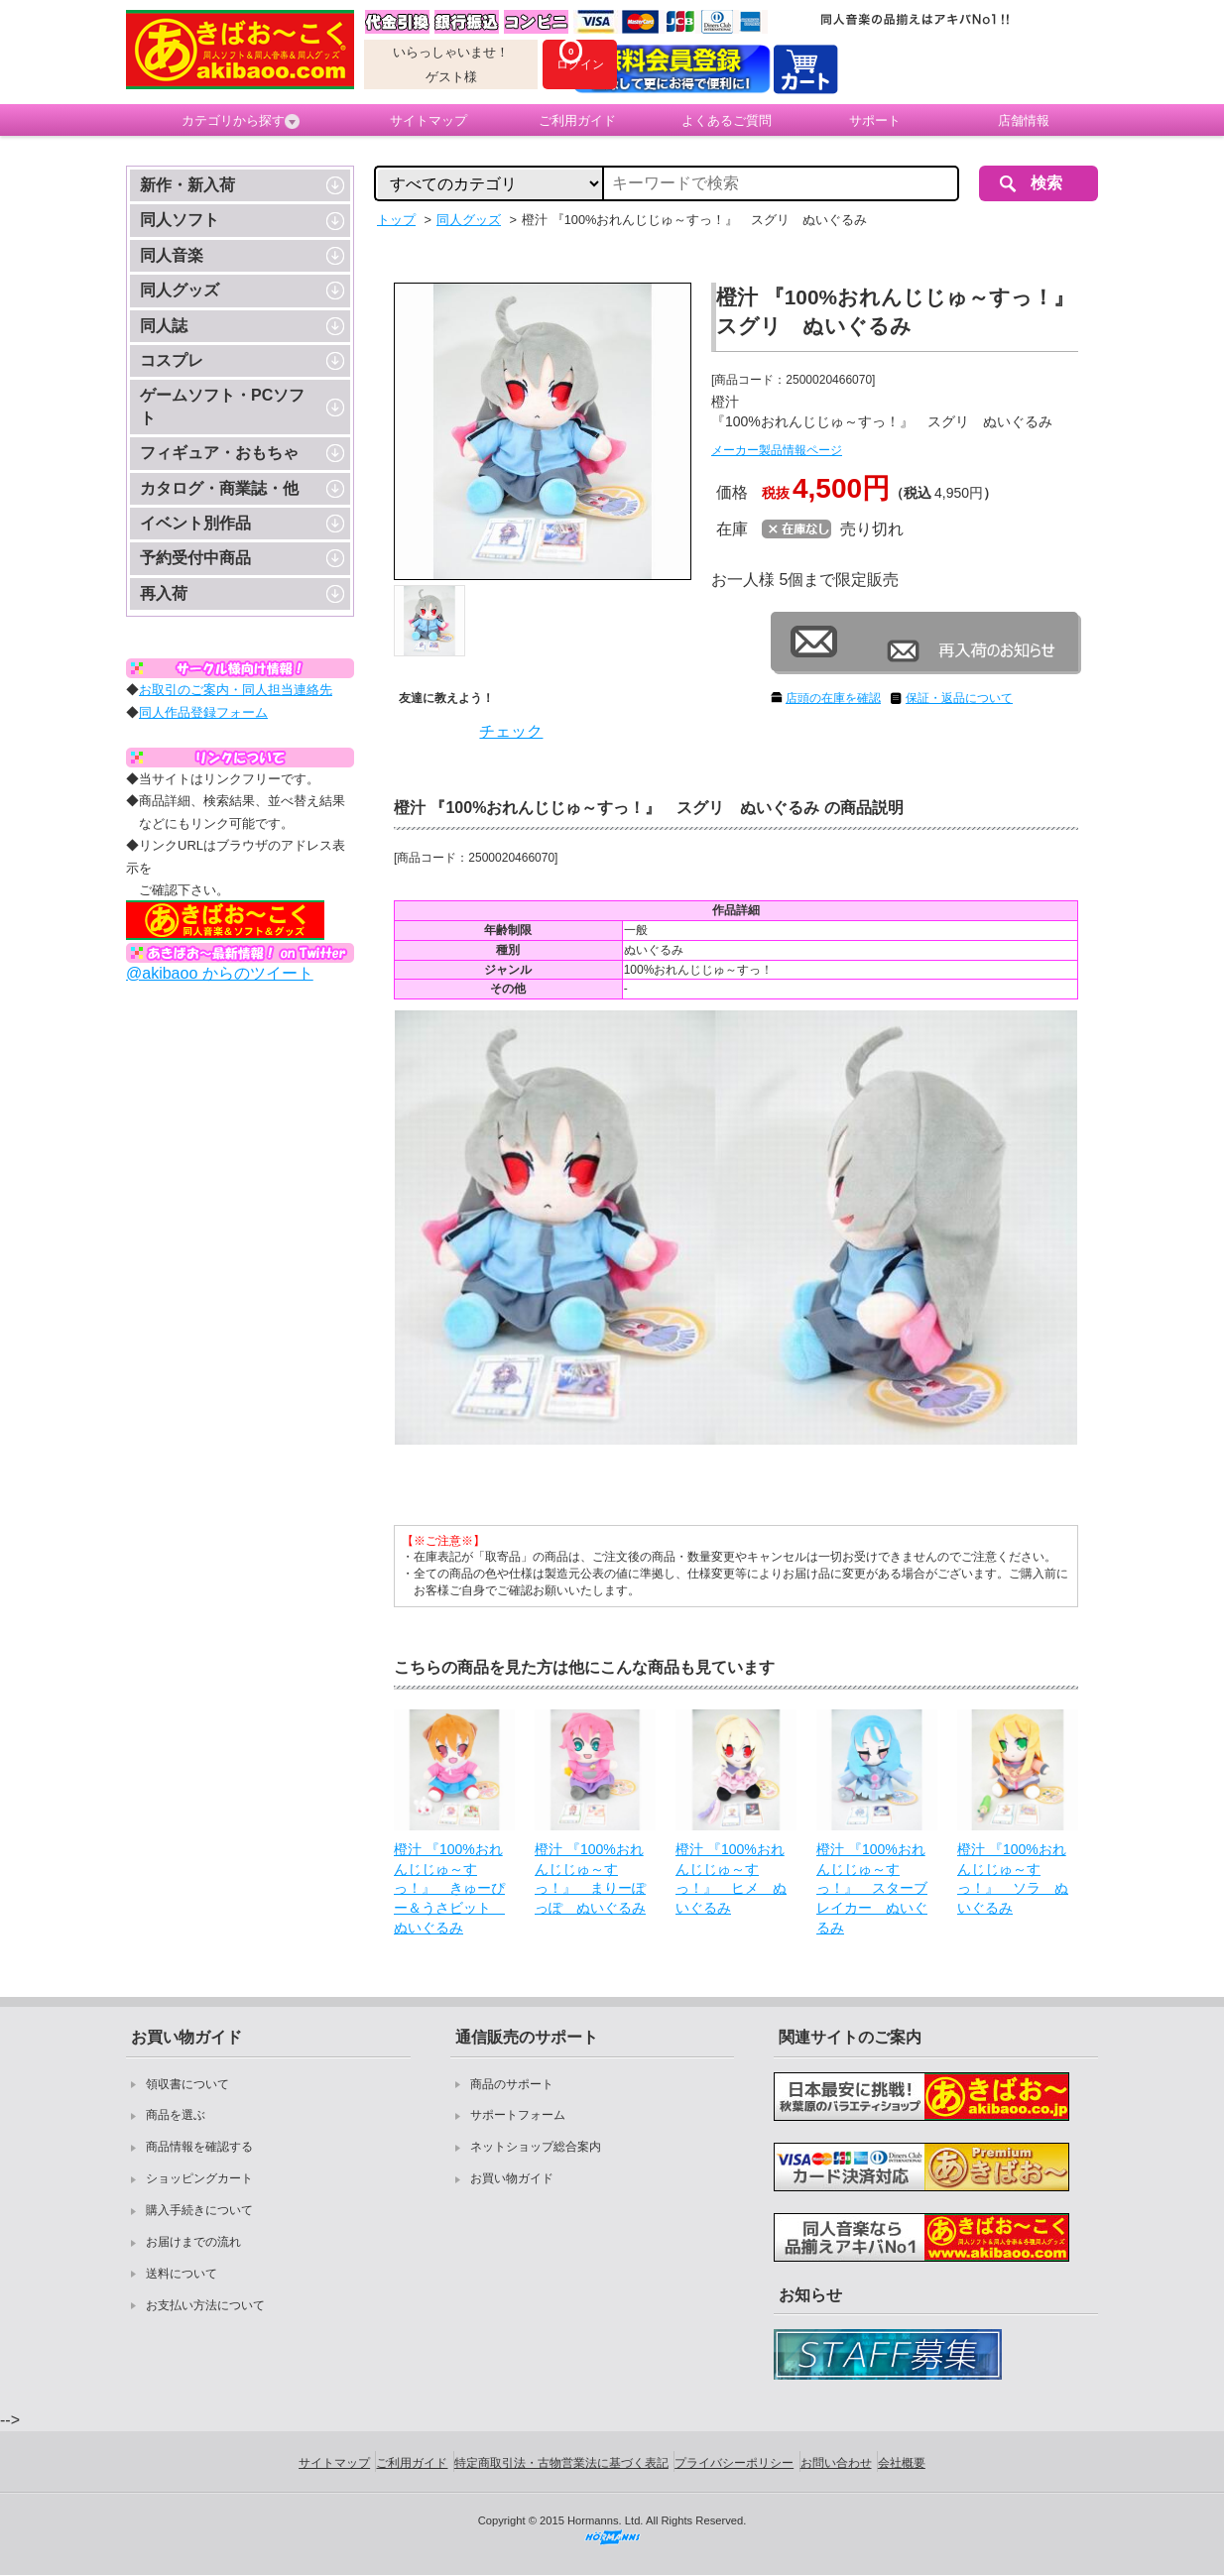  I want to click on お取引のご案内・同人担当連絡先, so click(235, 689).